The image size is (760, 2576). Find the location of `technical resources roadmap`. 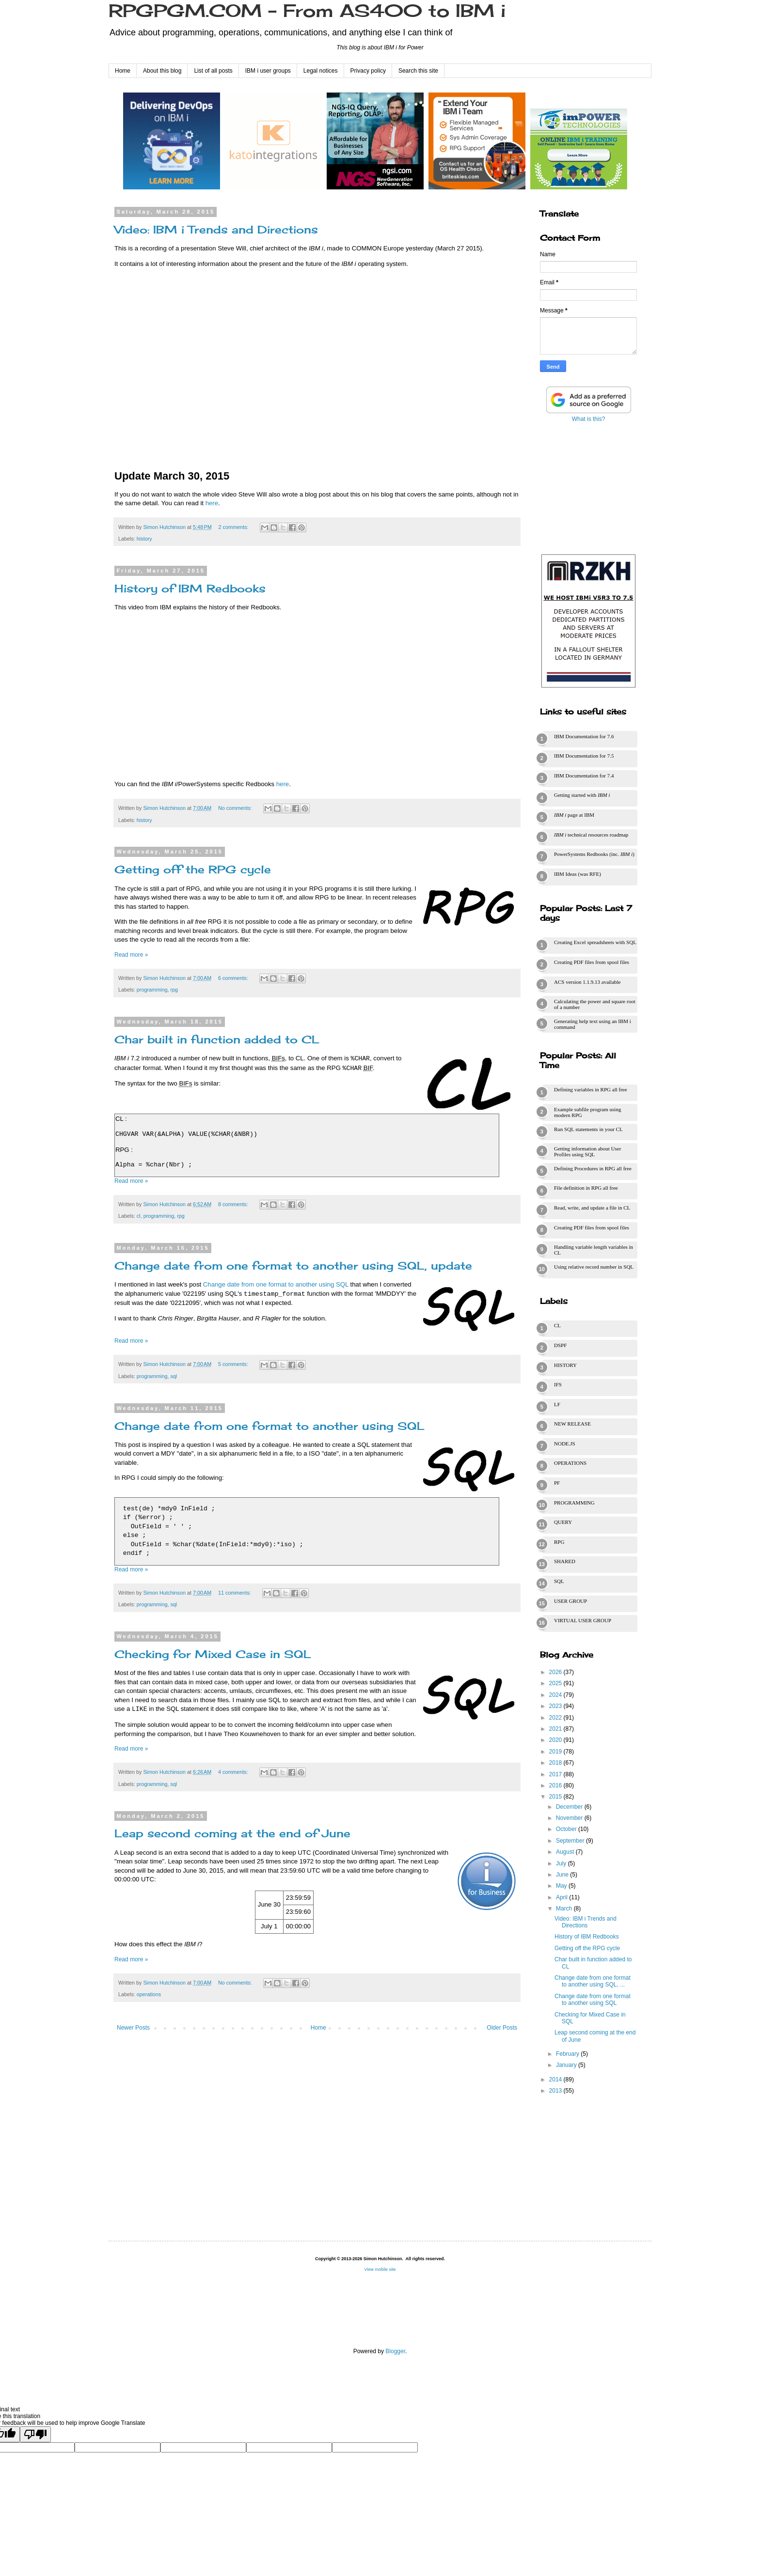

technical resources roadmap is located at coordinates (591, 835).